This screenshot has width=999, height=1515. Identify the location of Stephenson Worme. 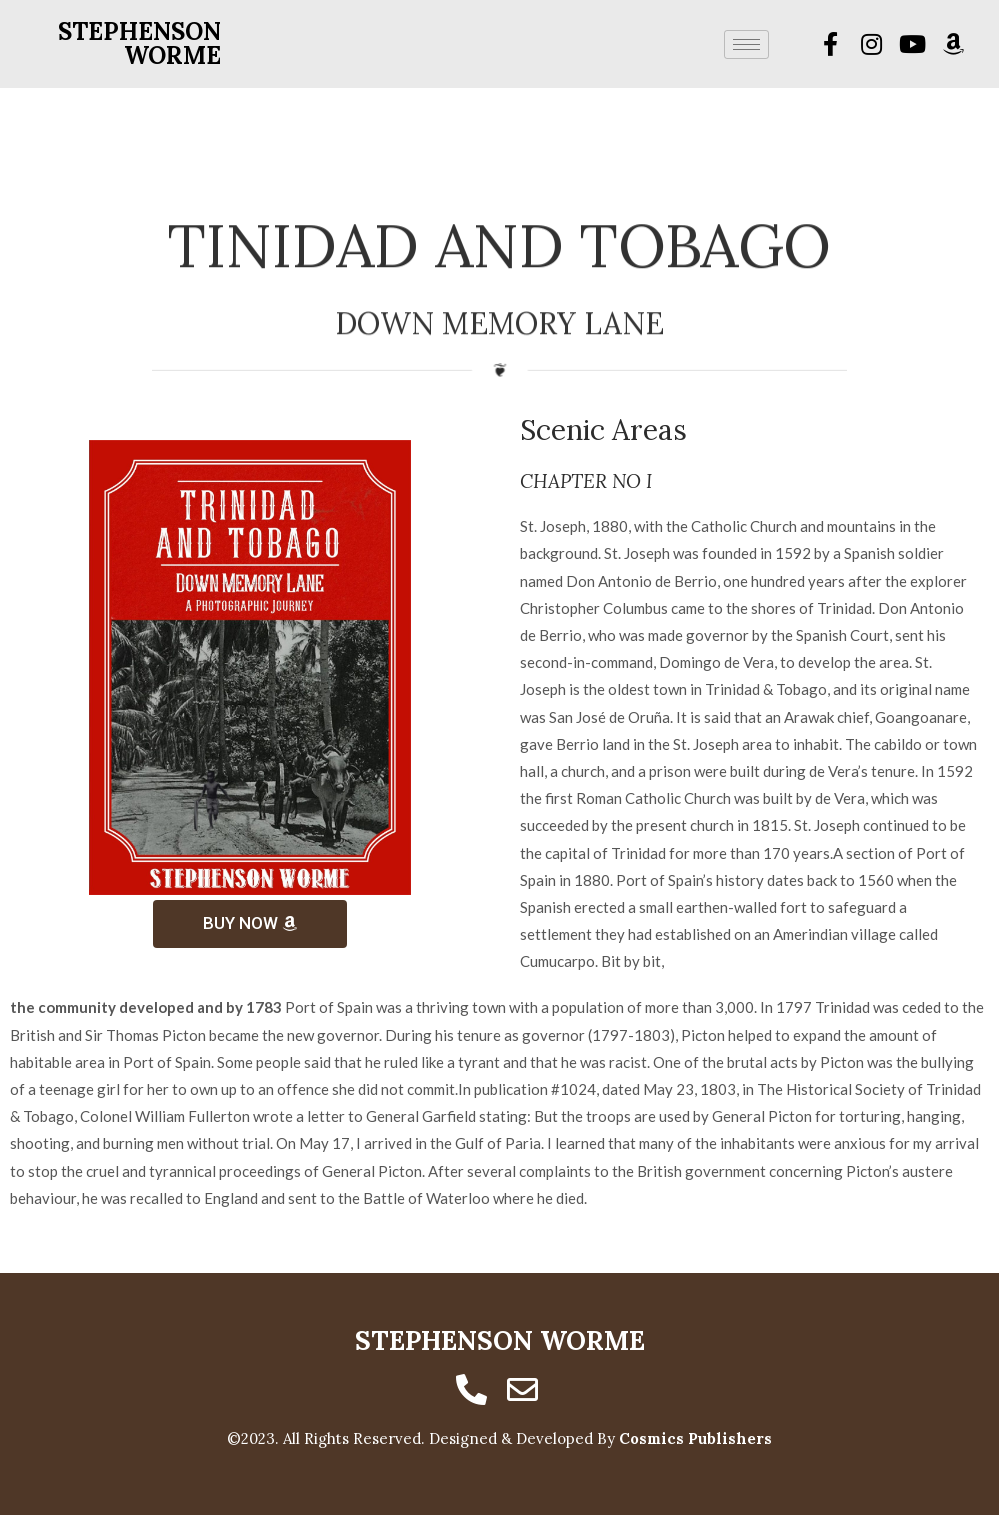
(139, 43).